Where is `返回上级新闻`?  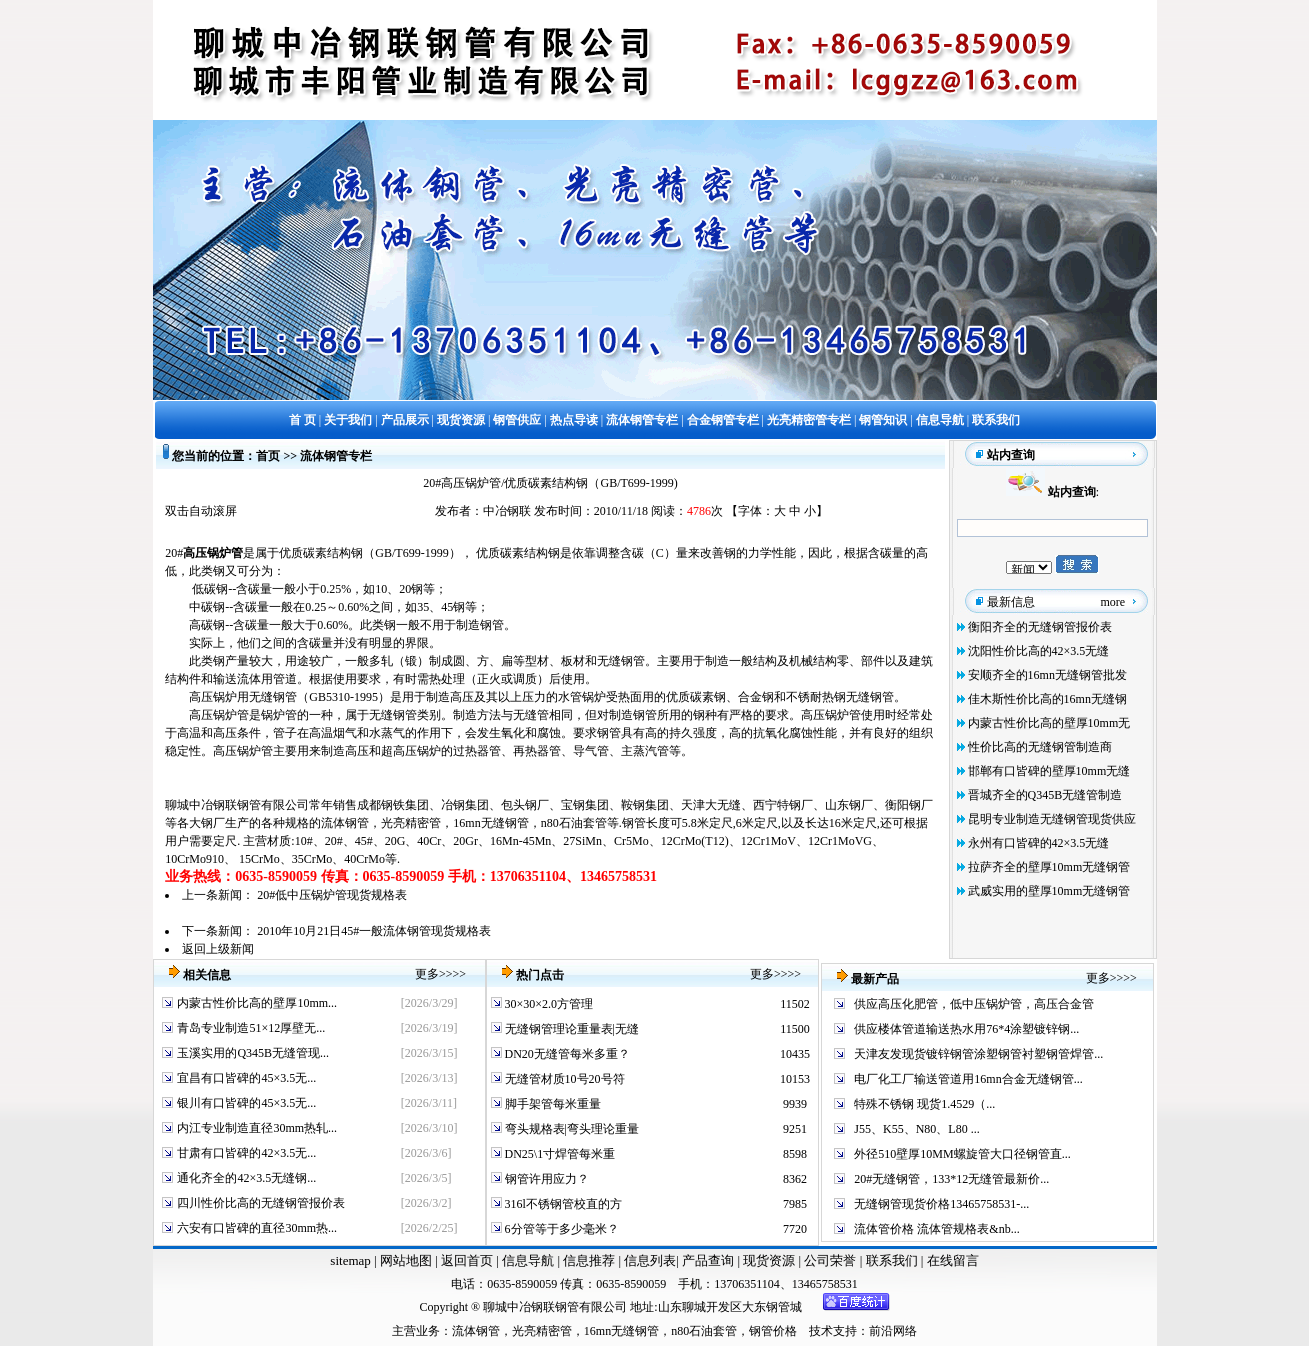 返回上级新闻 is located at coordinates (218, 949).